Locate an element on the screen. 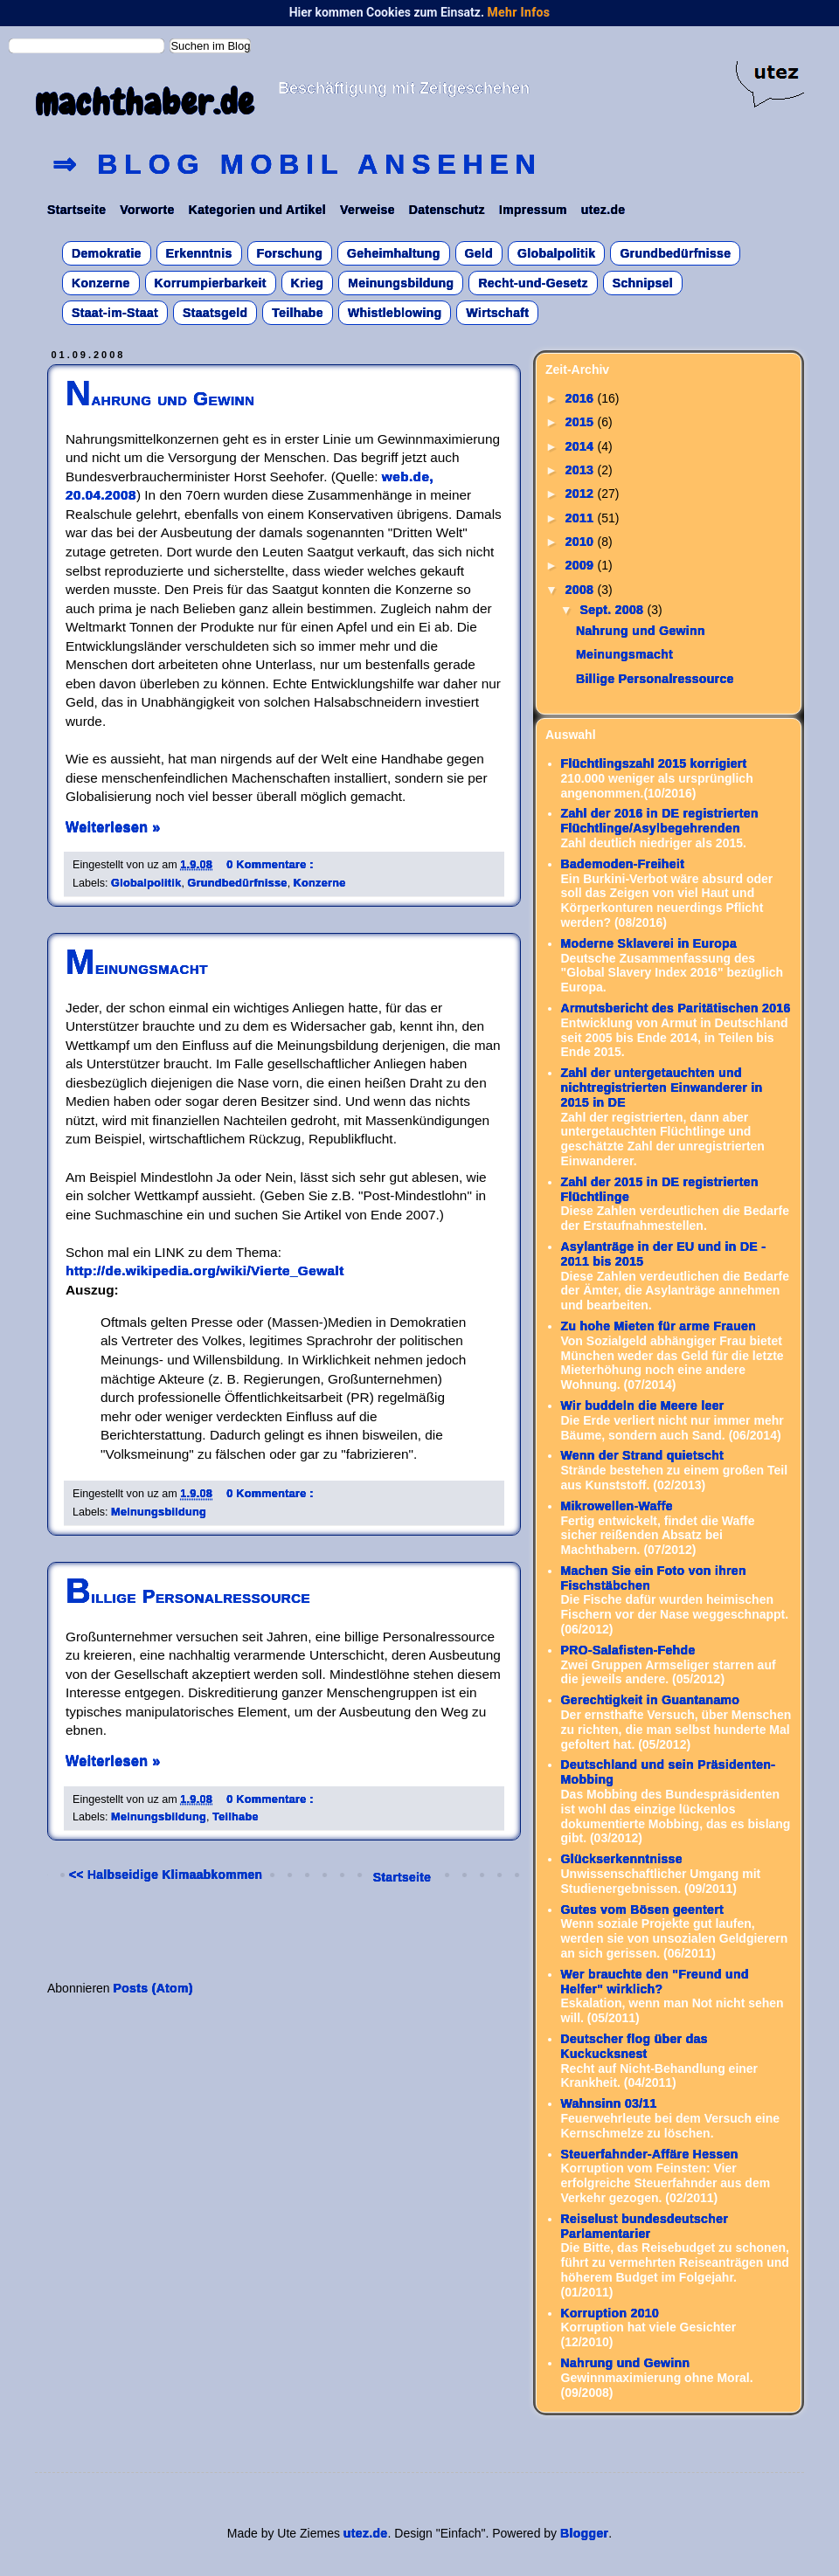 The width and height of the screenshot is (839, 2576). Billige Personalressource is located at coordinates (188, 1596).